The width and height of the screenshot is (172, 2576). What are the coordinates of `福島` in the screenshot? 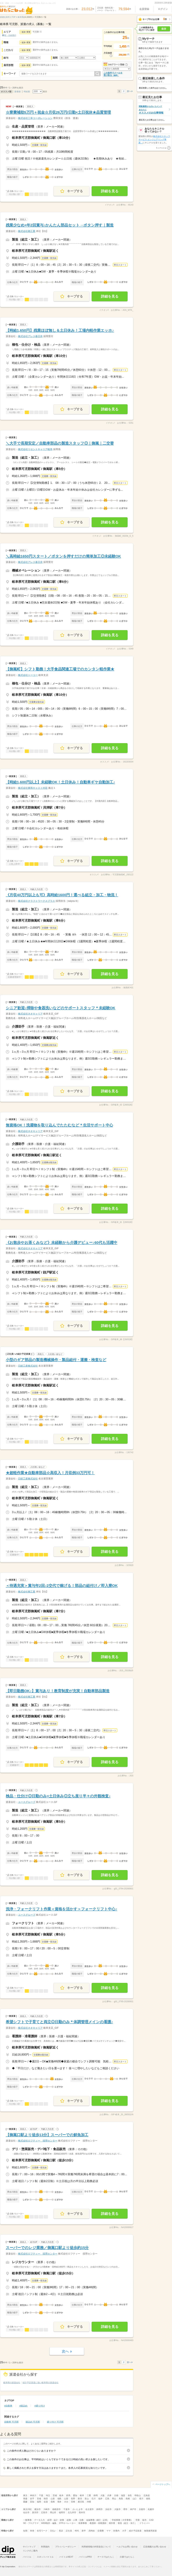 It's located at (59, 2498).